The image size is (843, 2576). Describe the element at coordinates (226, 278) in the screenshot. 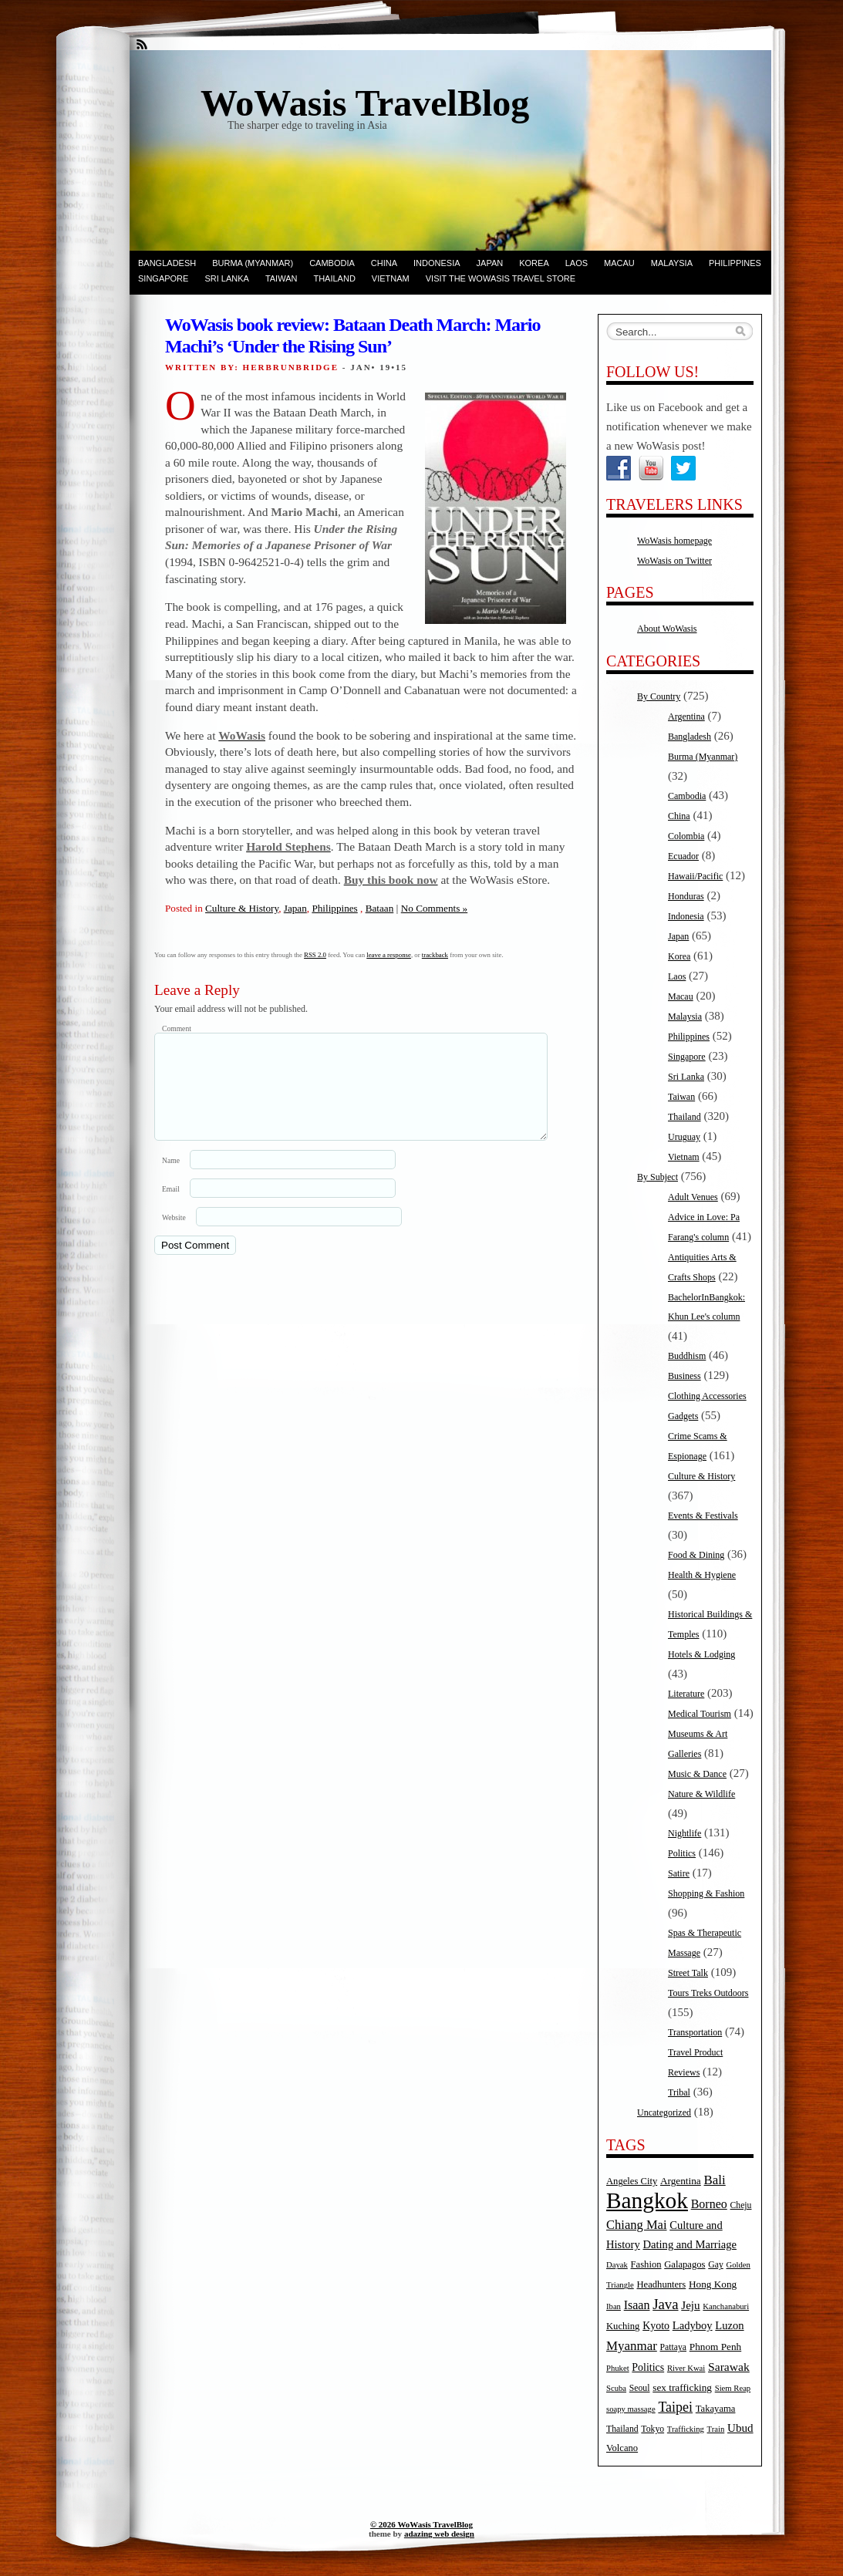

I see `Sri Lanka` at that location.